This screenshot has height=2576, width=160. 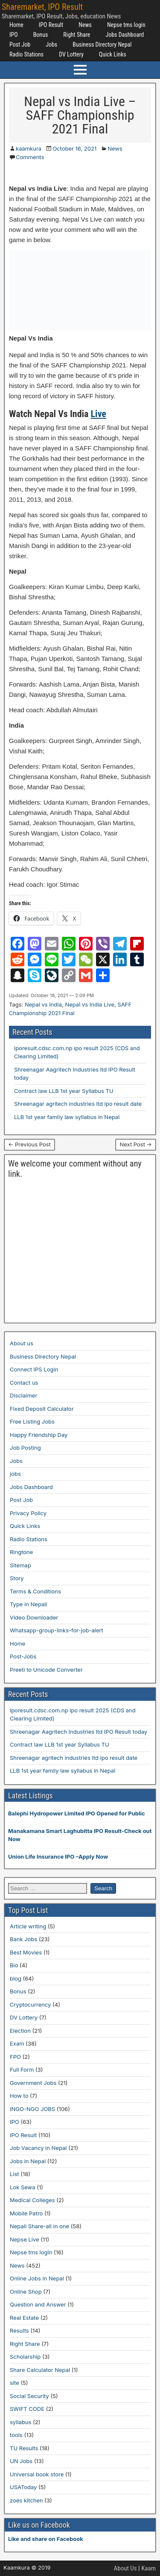 What do you see at coordinates (29, 2395) in the screenshot?
I see `Social Security` at bounding box center [29, 2395].